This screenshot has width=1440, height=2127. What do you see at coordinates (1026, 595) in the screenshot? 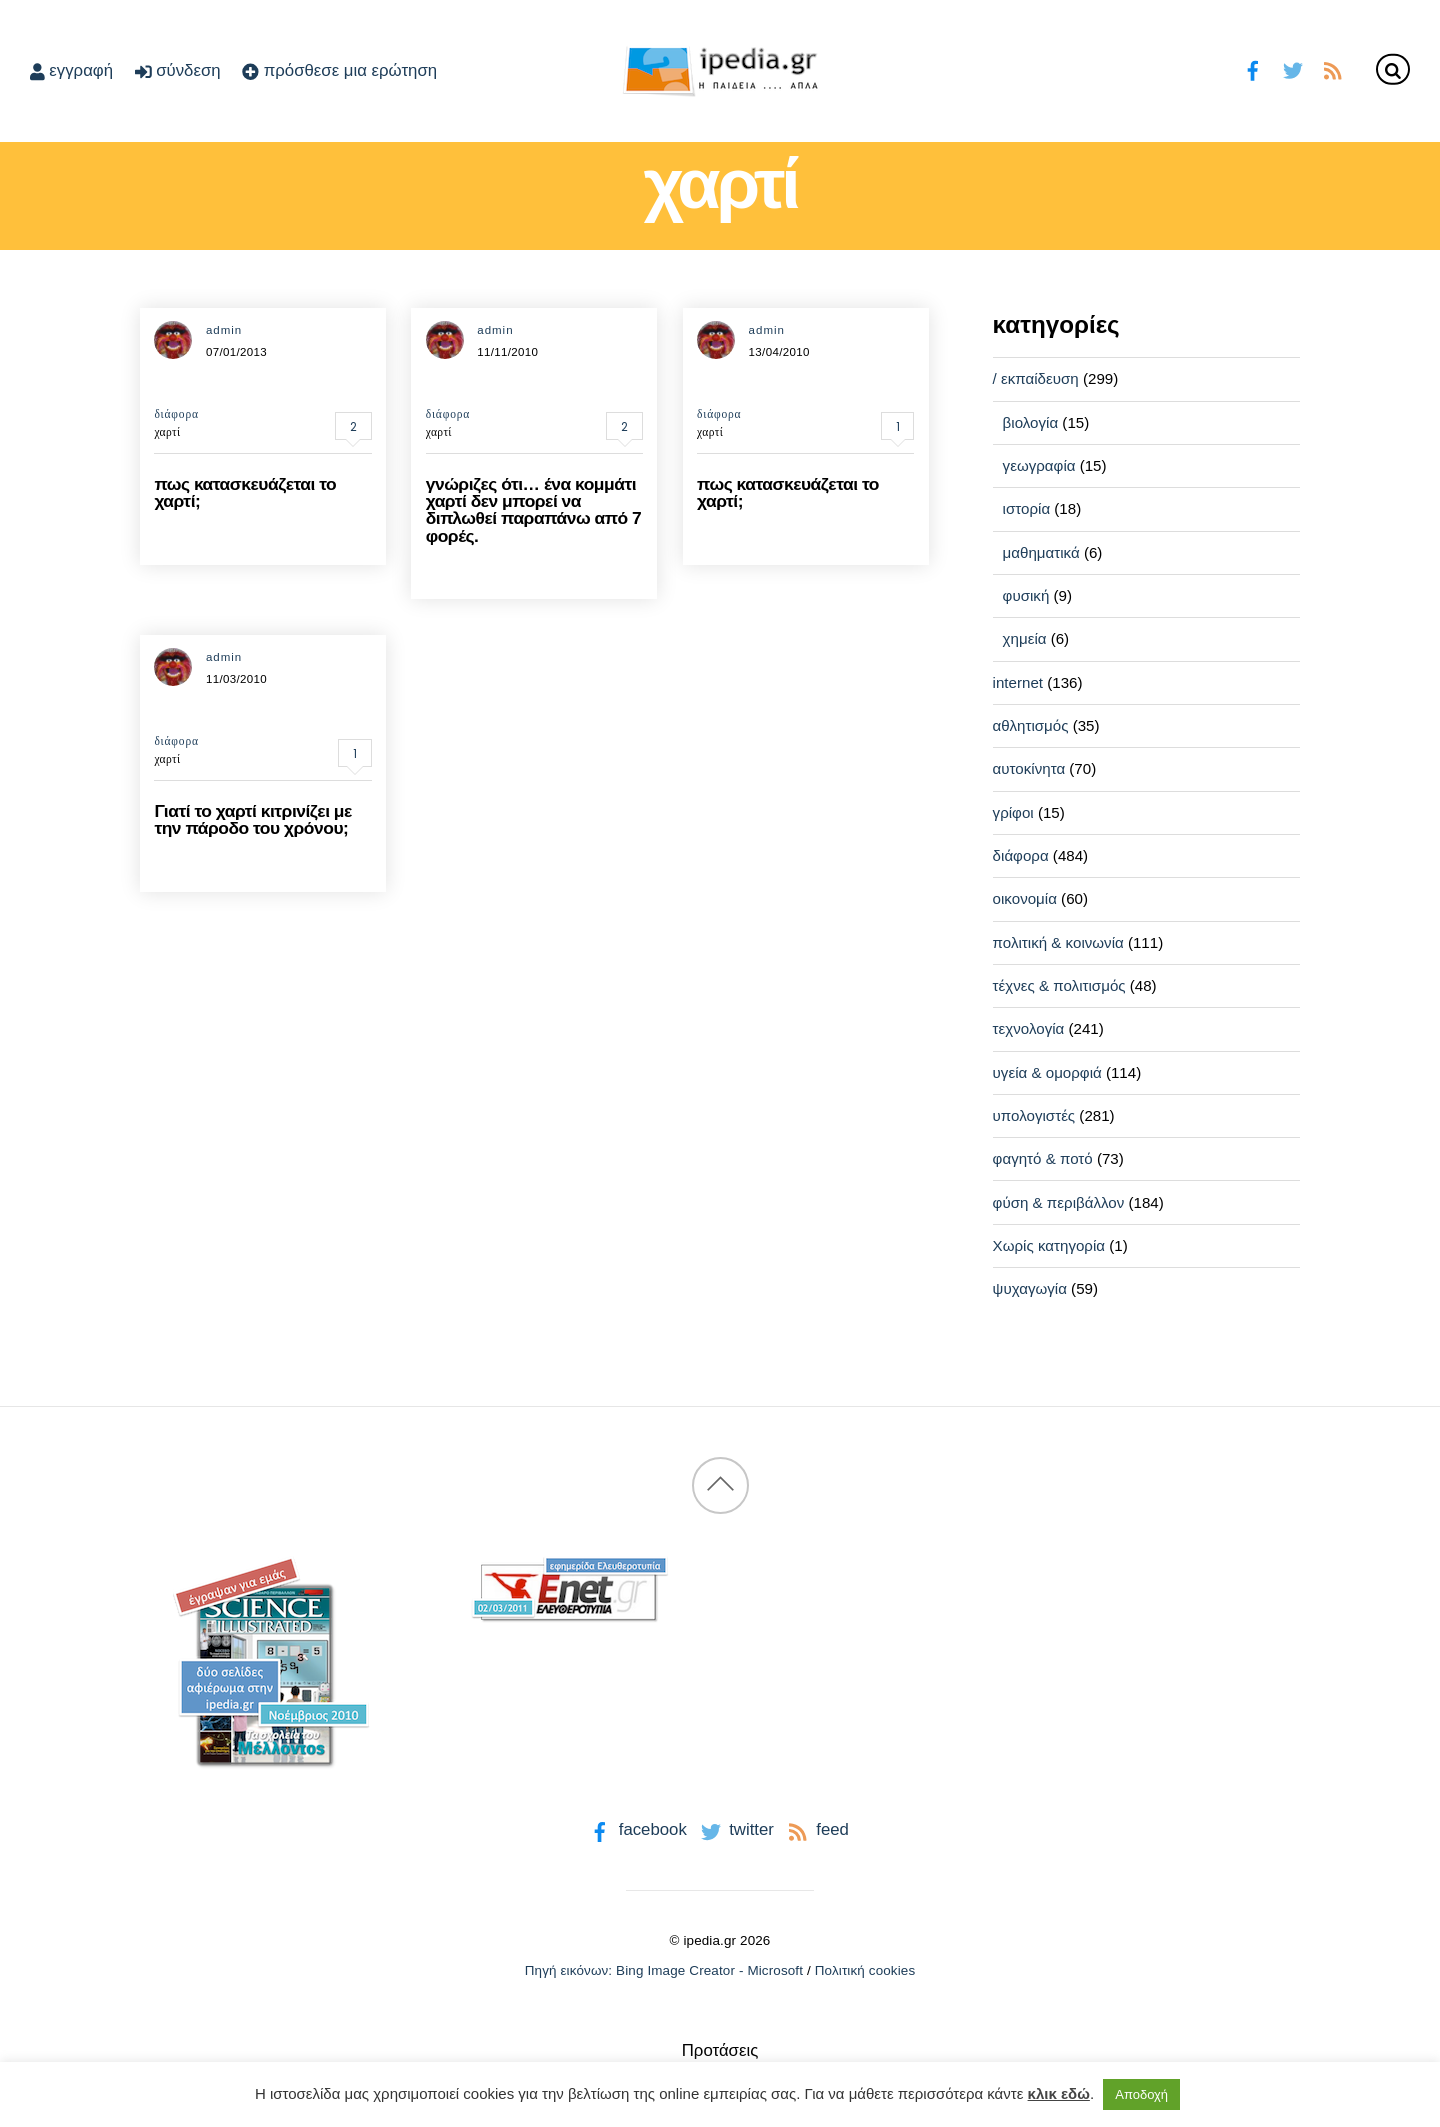
I see `φυσική` at bounding box center [1026, 595].